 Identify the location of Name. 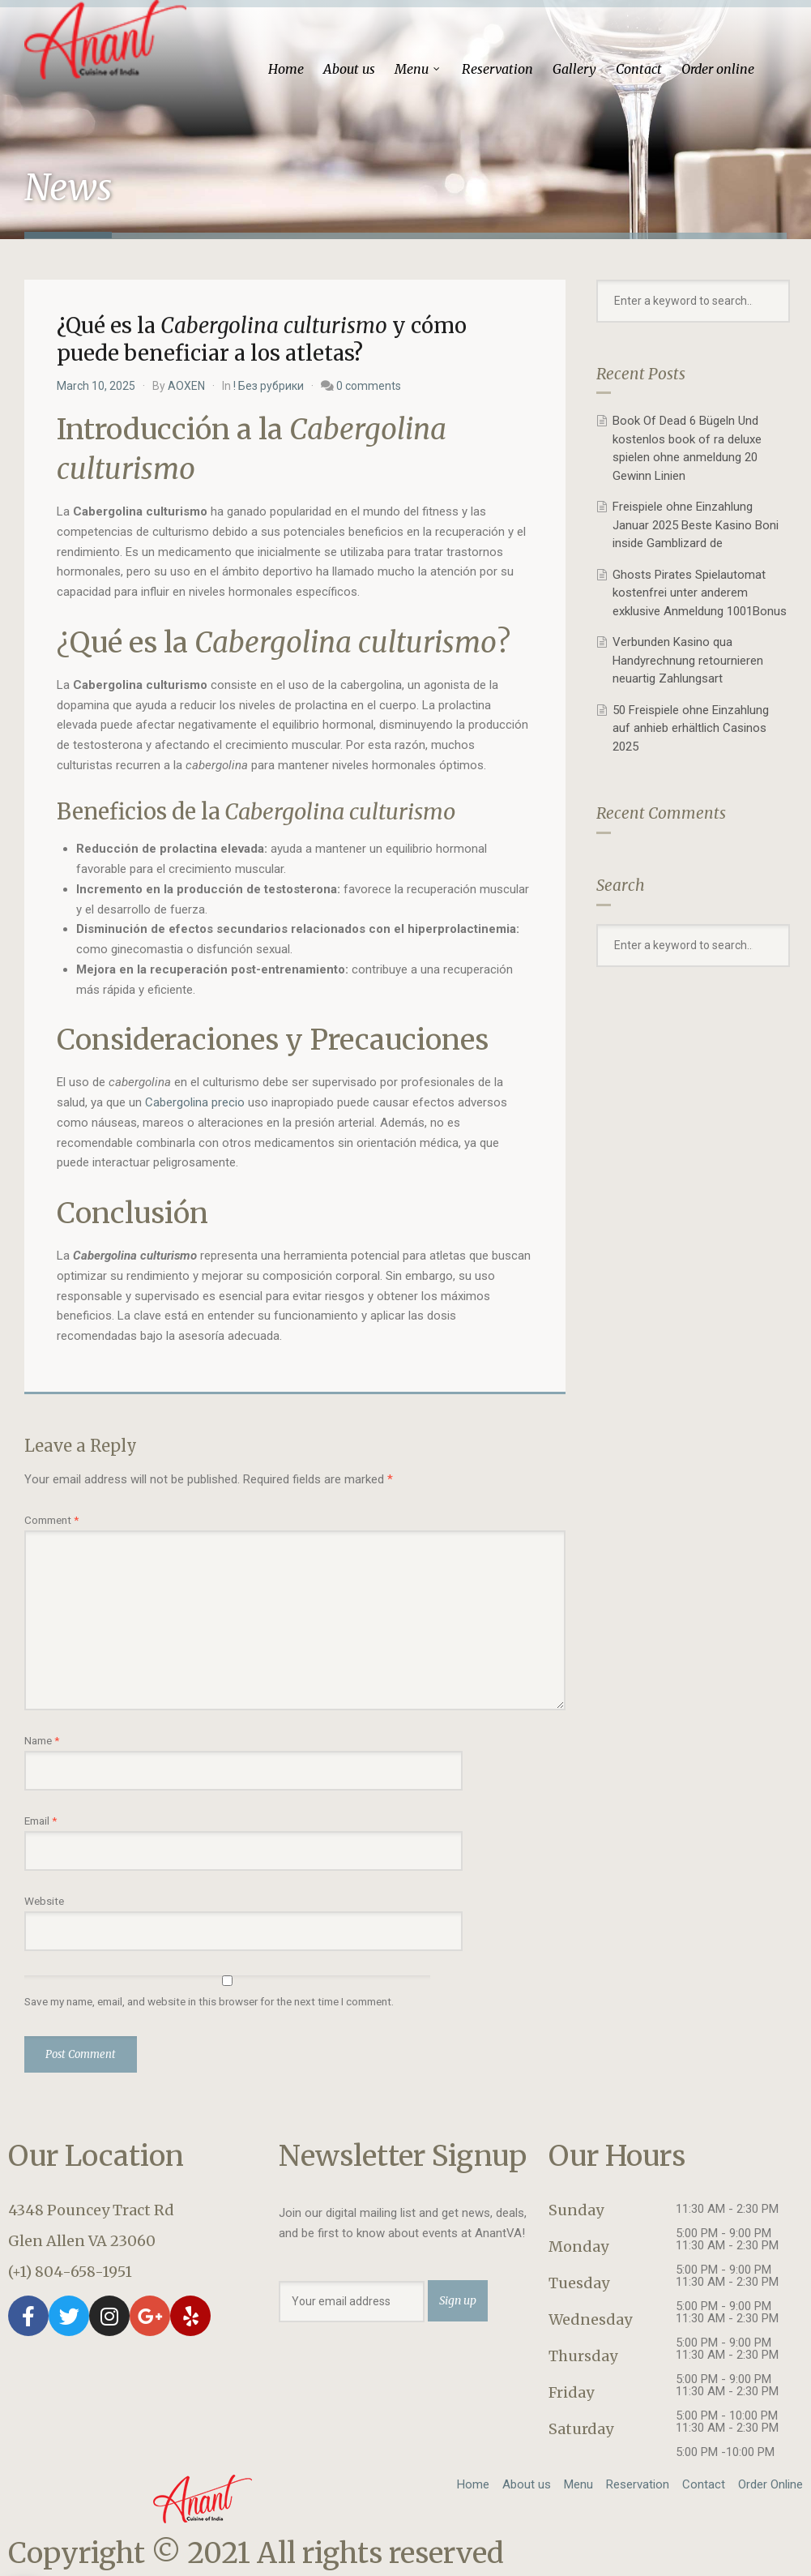
(41, 1740).